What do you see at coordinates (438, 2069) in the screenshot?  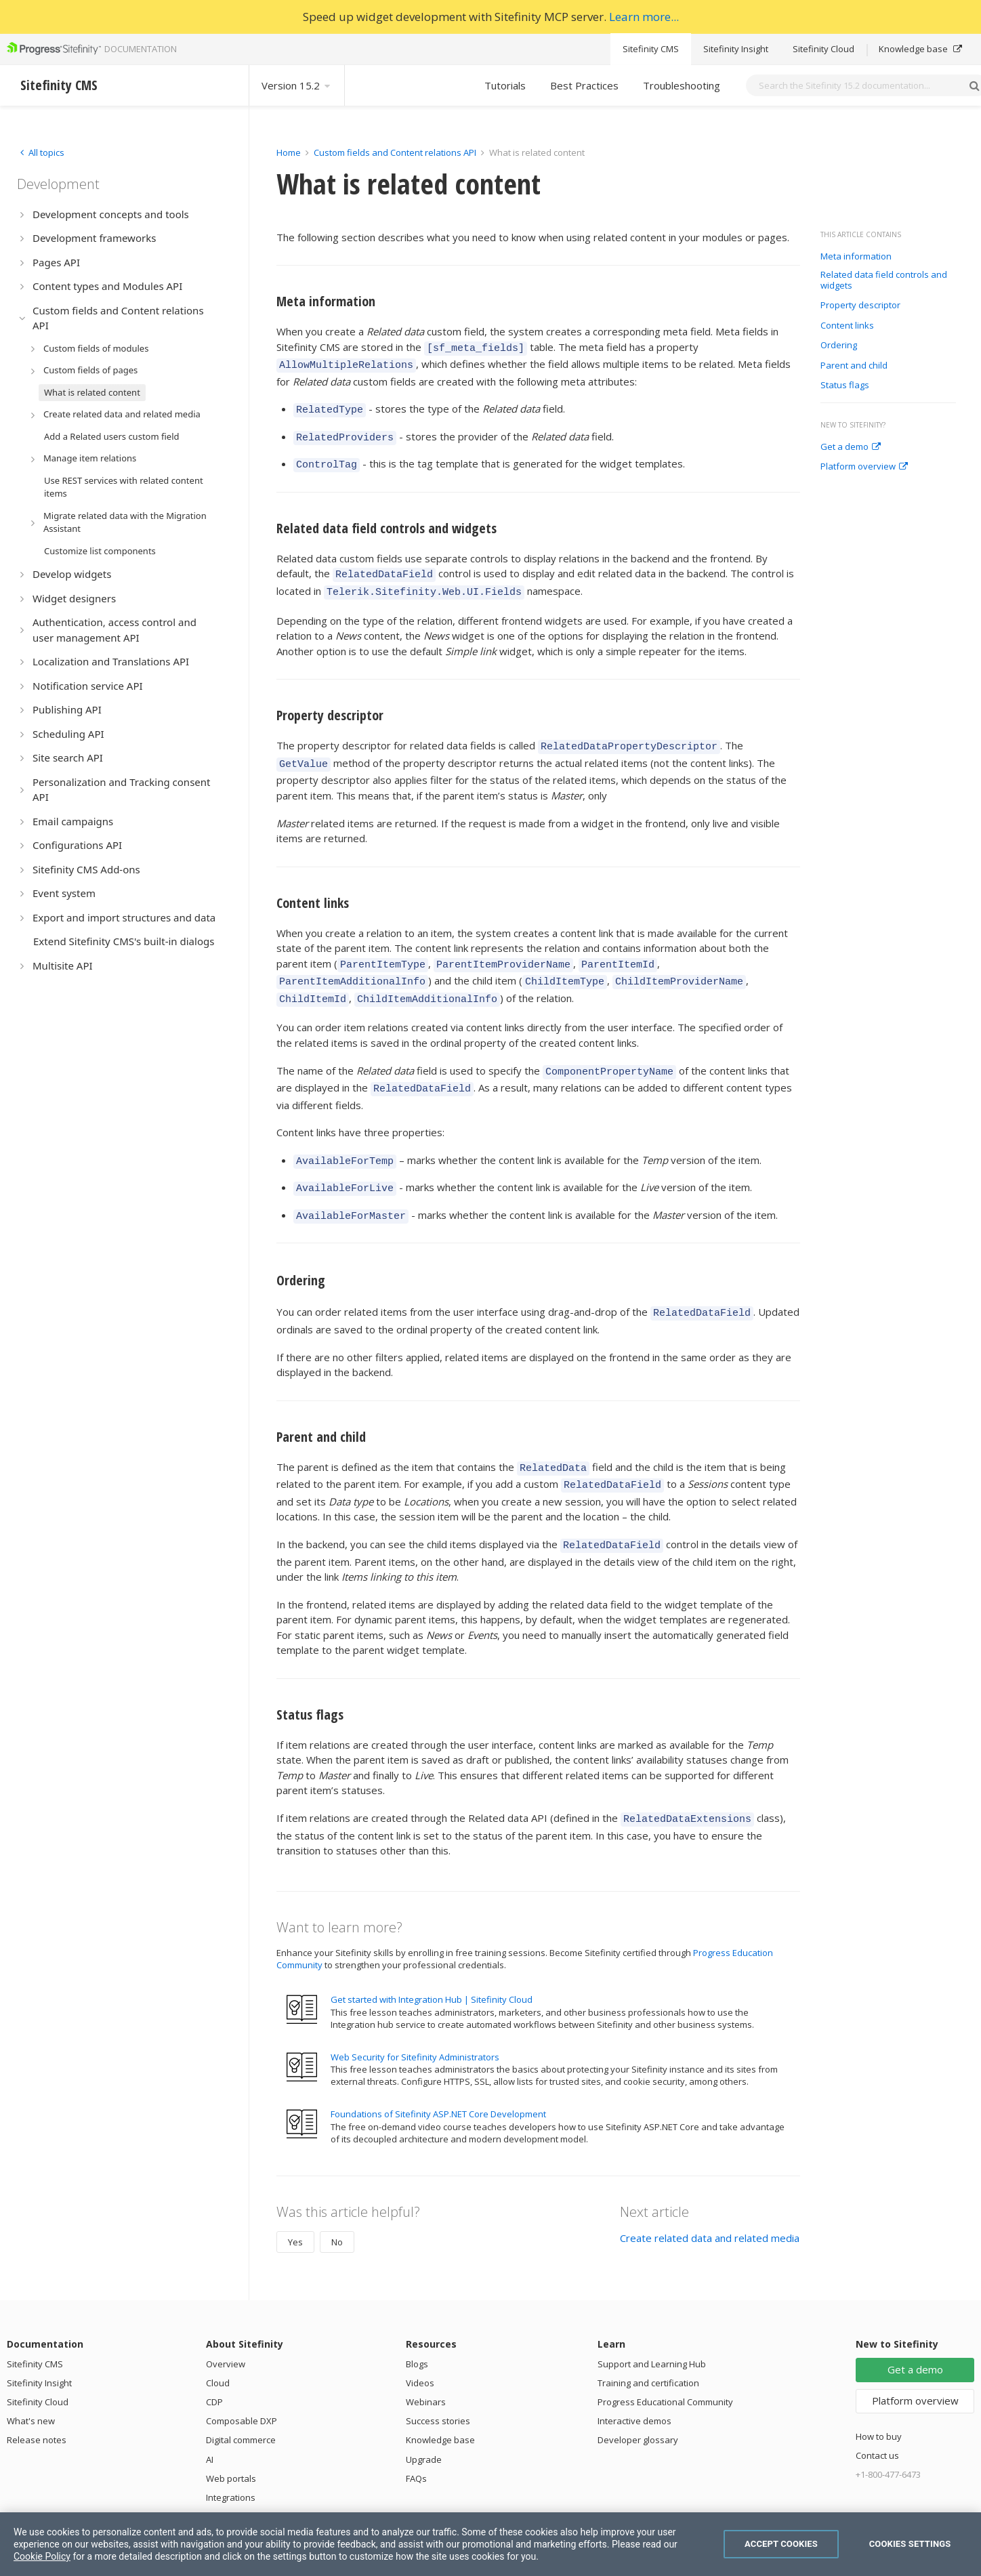 I see `Foundations of Sitefinity ASP.NET Core Development` at bounding box center [438, 2069].